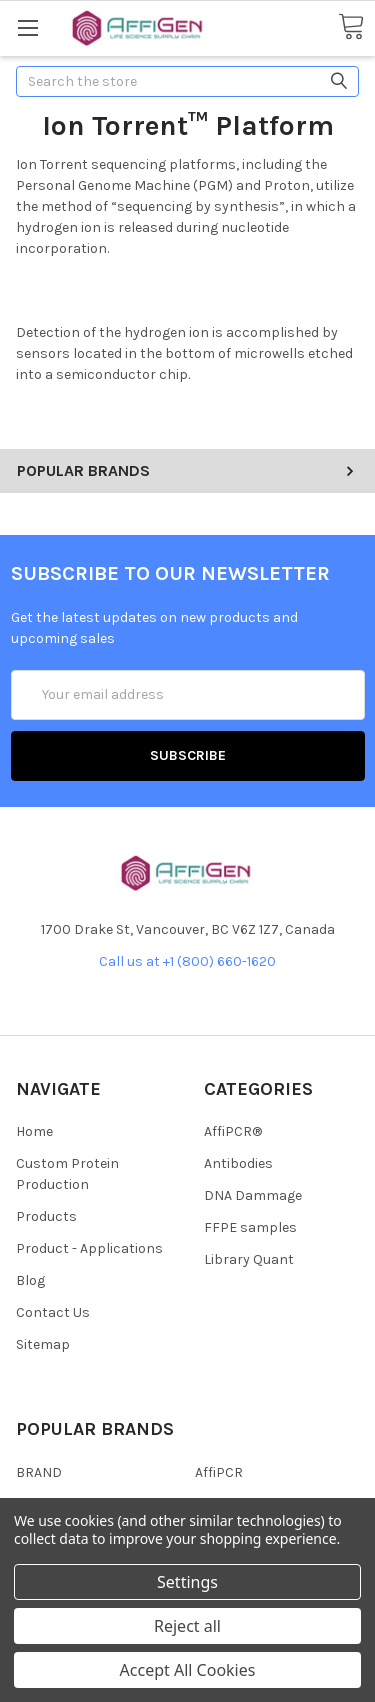 Image resolution: width=375 pixels, height=1702 pixels. Describe the element at coordinates (30, 1280) in the screenshot. I see `Blog` at that location.